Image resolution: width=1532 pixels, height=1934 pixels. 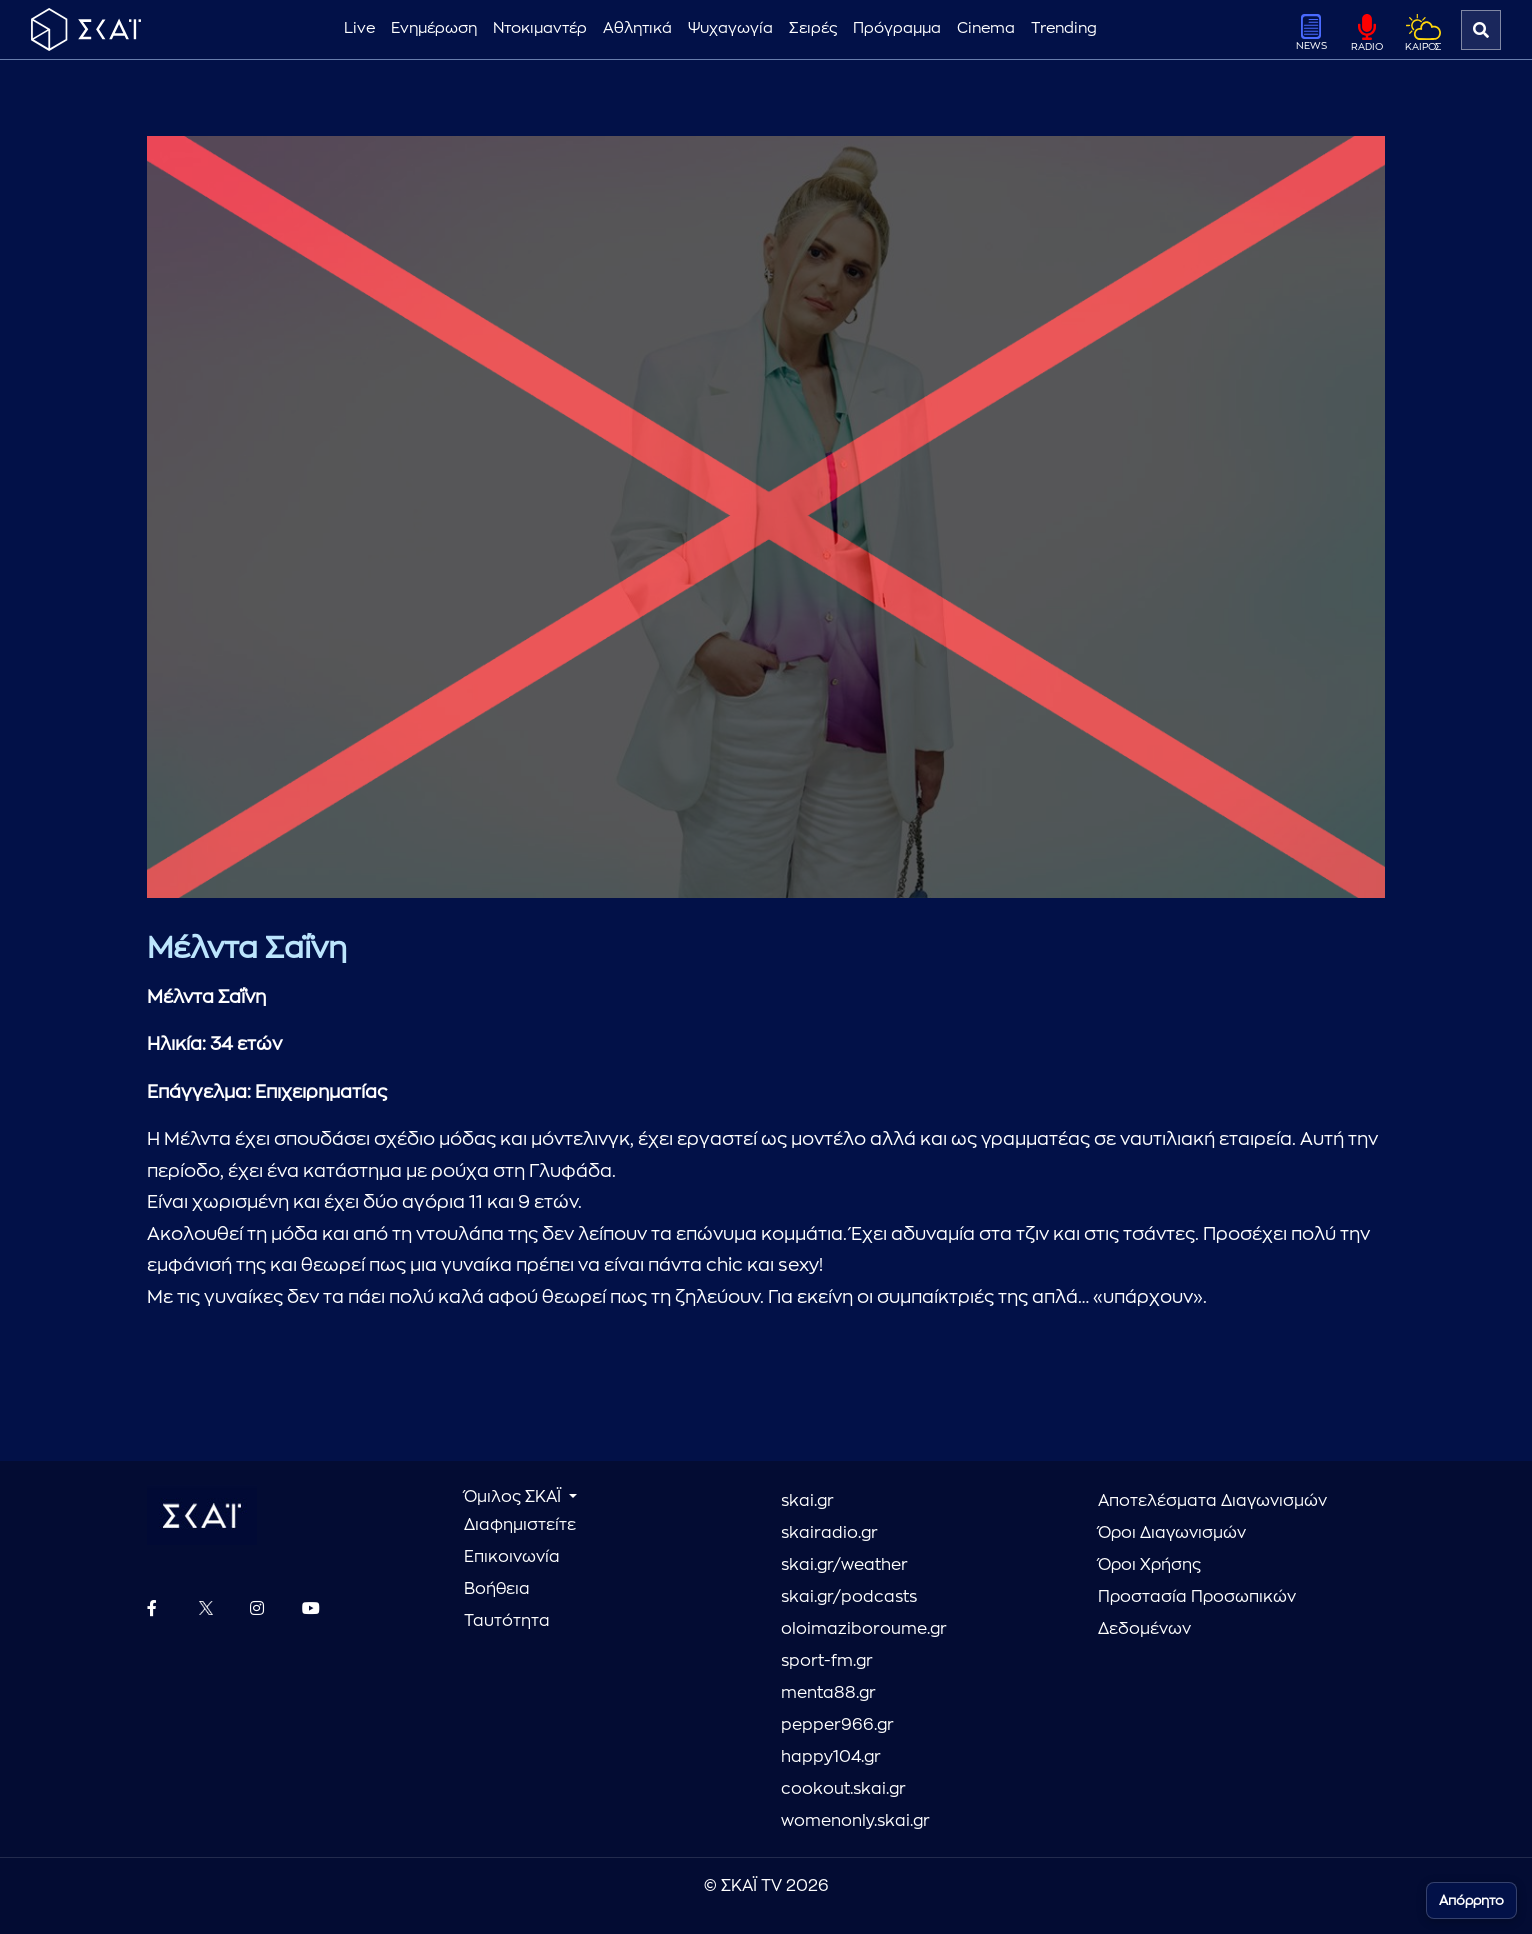 I want to click on Trending, so click(x=1064, y=28).